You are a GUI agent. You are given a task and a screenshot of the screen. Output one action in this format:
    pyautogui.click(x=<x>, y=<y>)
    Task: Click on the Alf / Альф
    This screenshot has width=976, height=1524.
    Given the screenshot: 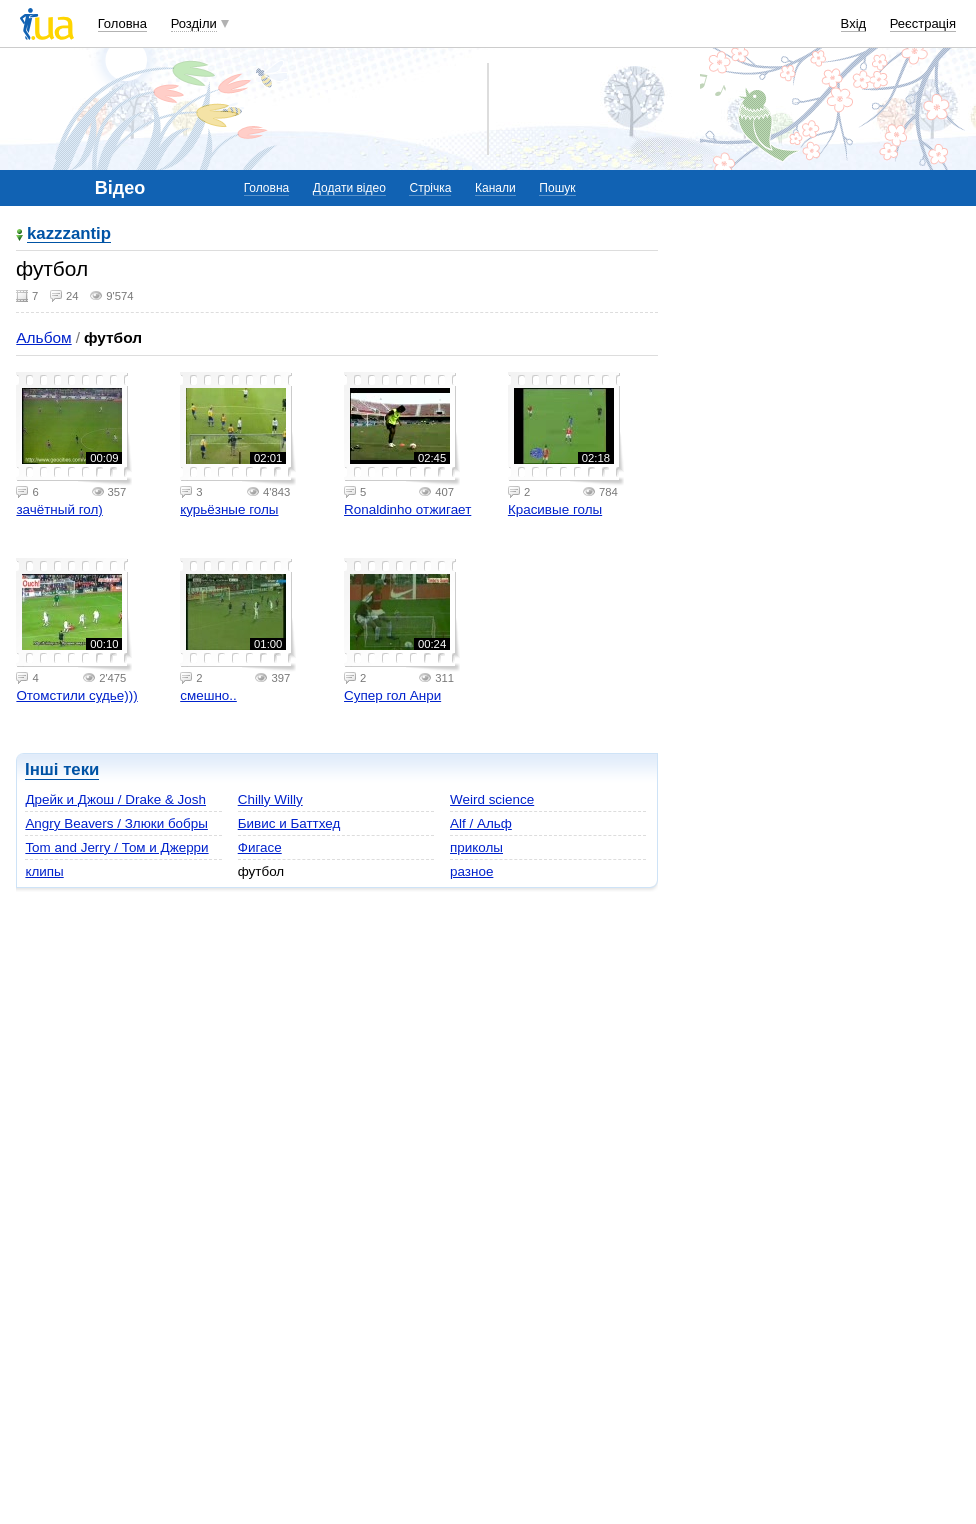 What is the action you would take?
    pyautogui.click(x=481, y=823)
    